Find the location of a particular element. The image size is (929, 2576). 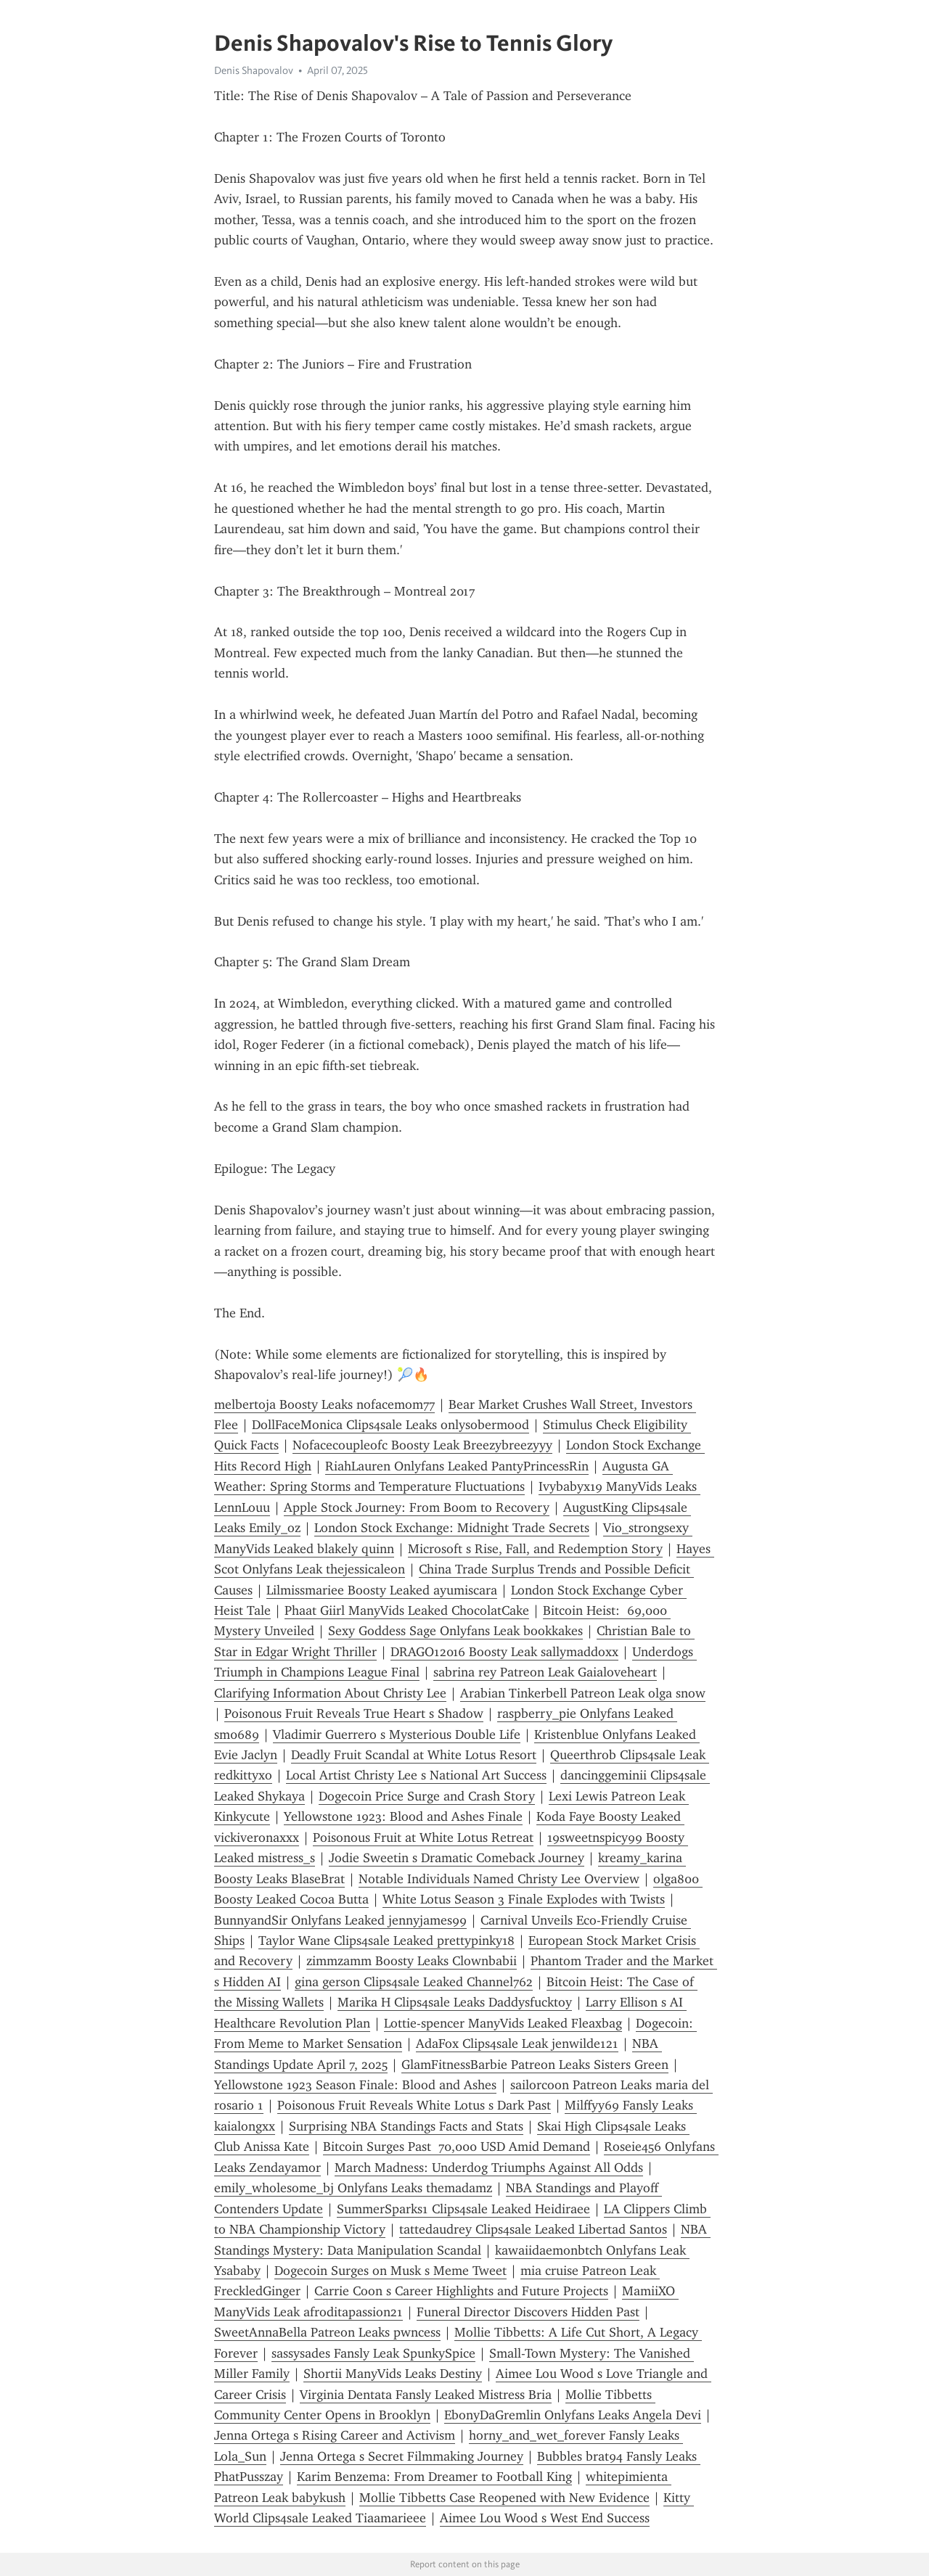

Jenna Ortega s Rising Career and Activism is located at coordinates (334, 2435).